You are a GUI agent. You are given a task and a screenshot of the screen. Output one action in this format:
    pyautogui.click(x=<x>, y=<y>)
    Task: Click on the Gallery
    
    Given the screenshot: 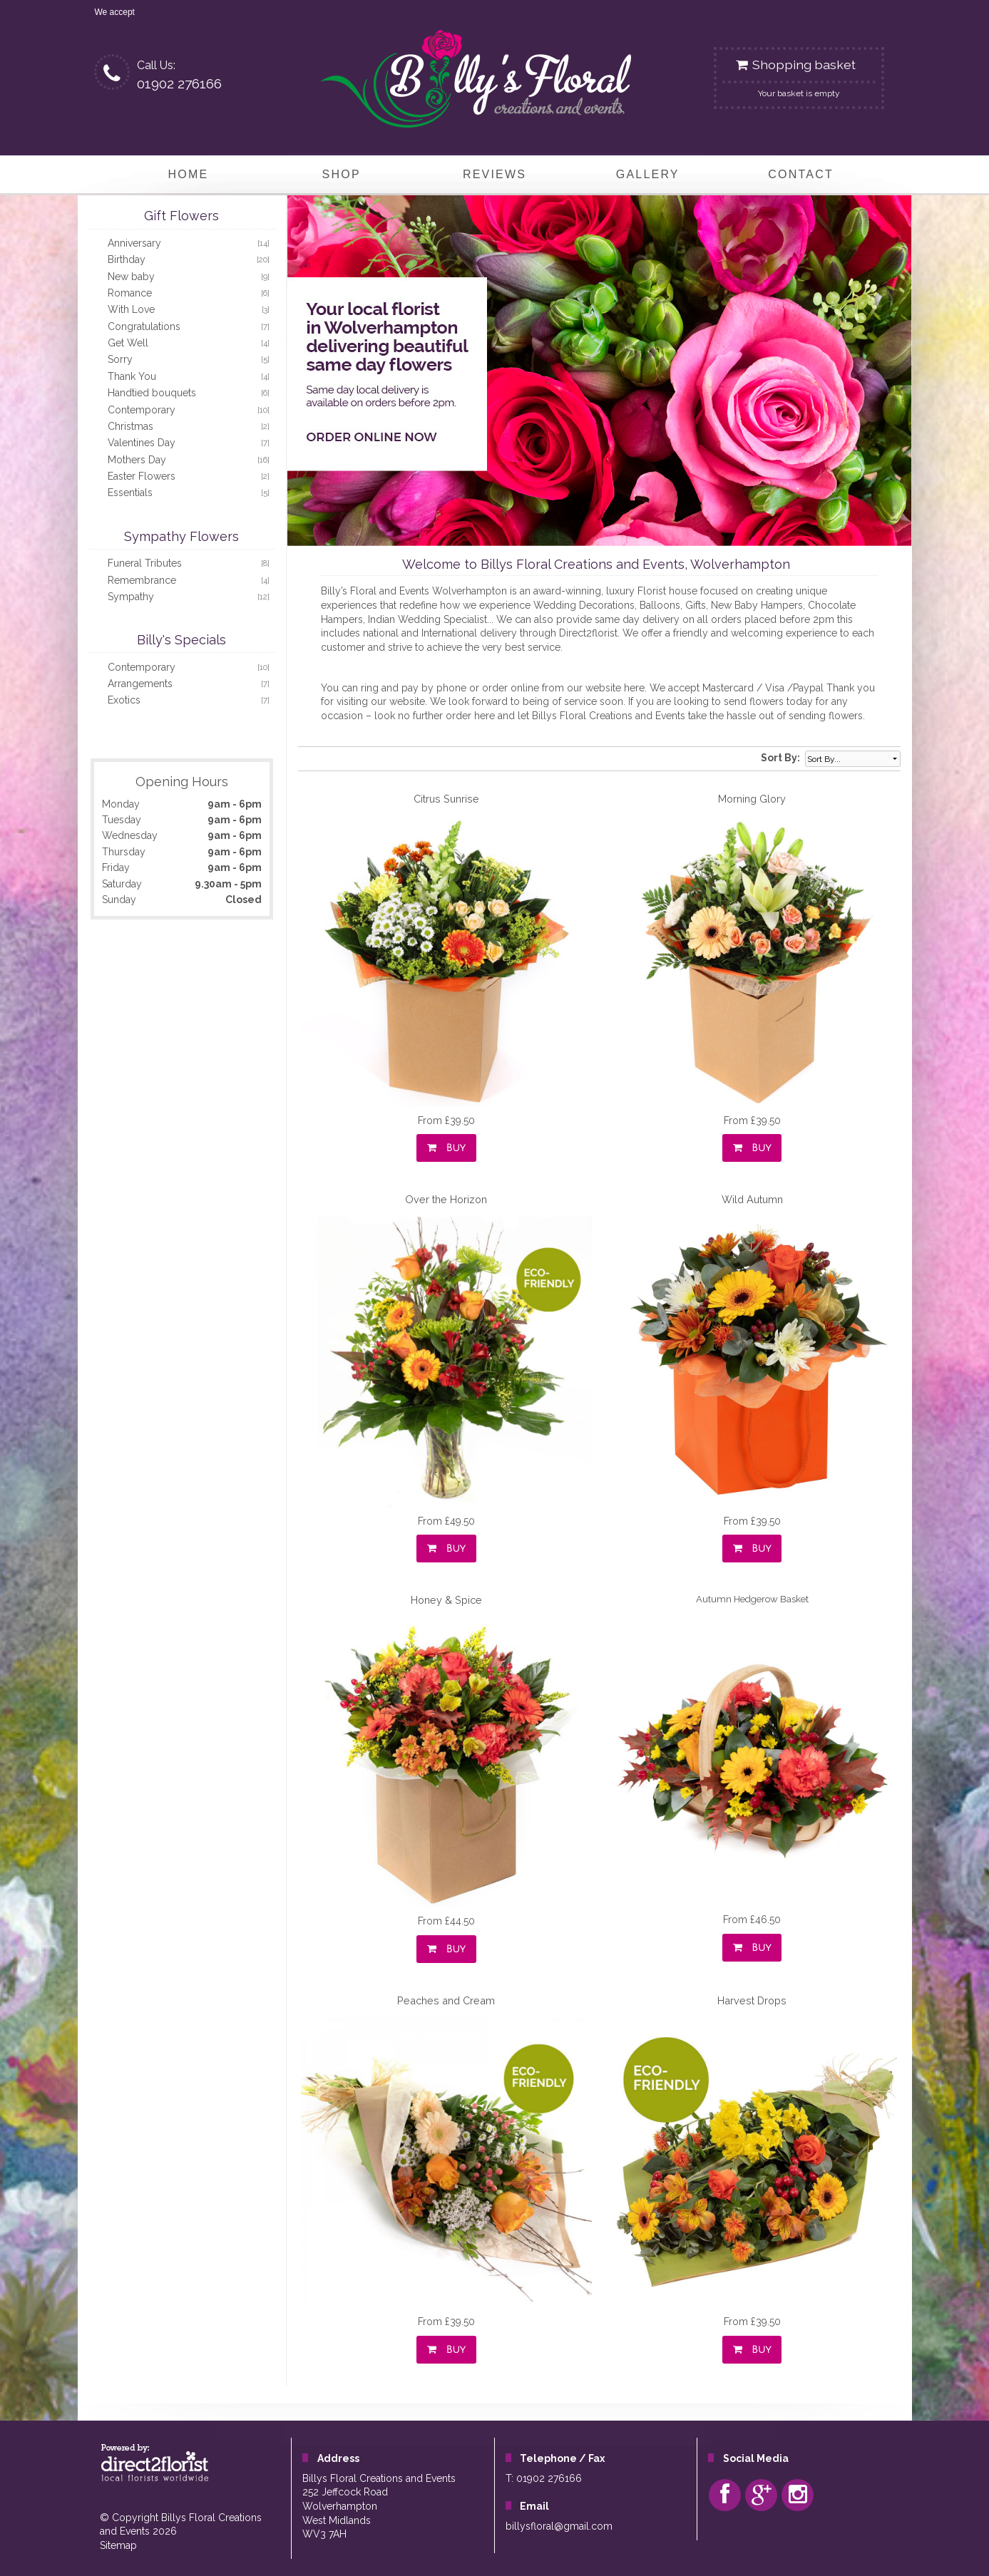 What is the action you would take?
    pyautogui.click(x=648, y=174)
    